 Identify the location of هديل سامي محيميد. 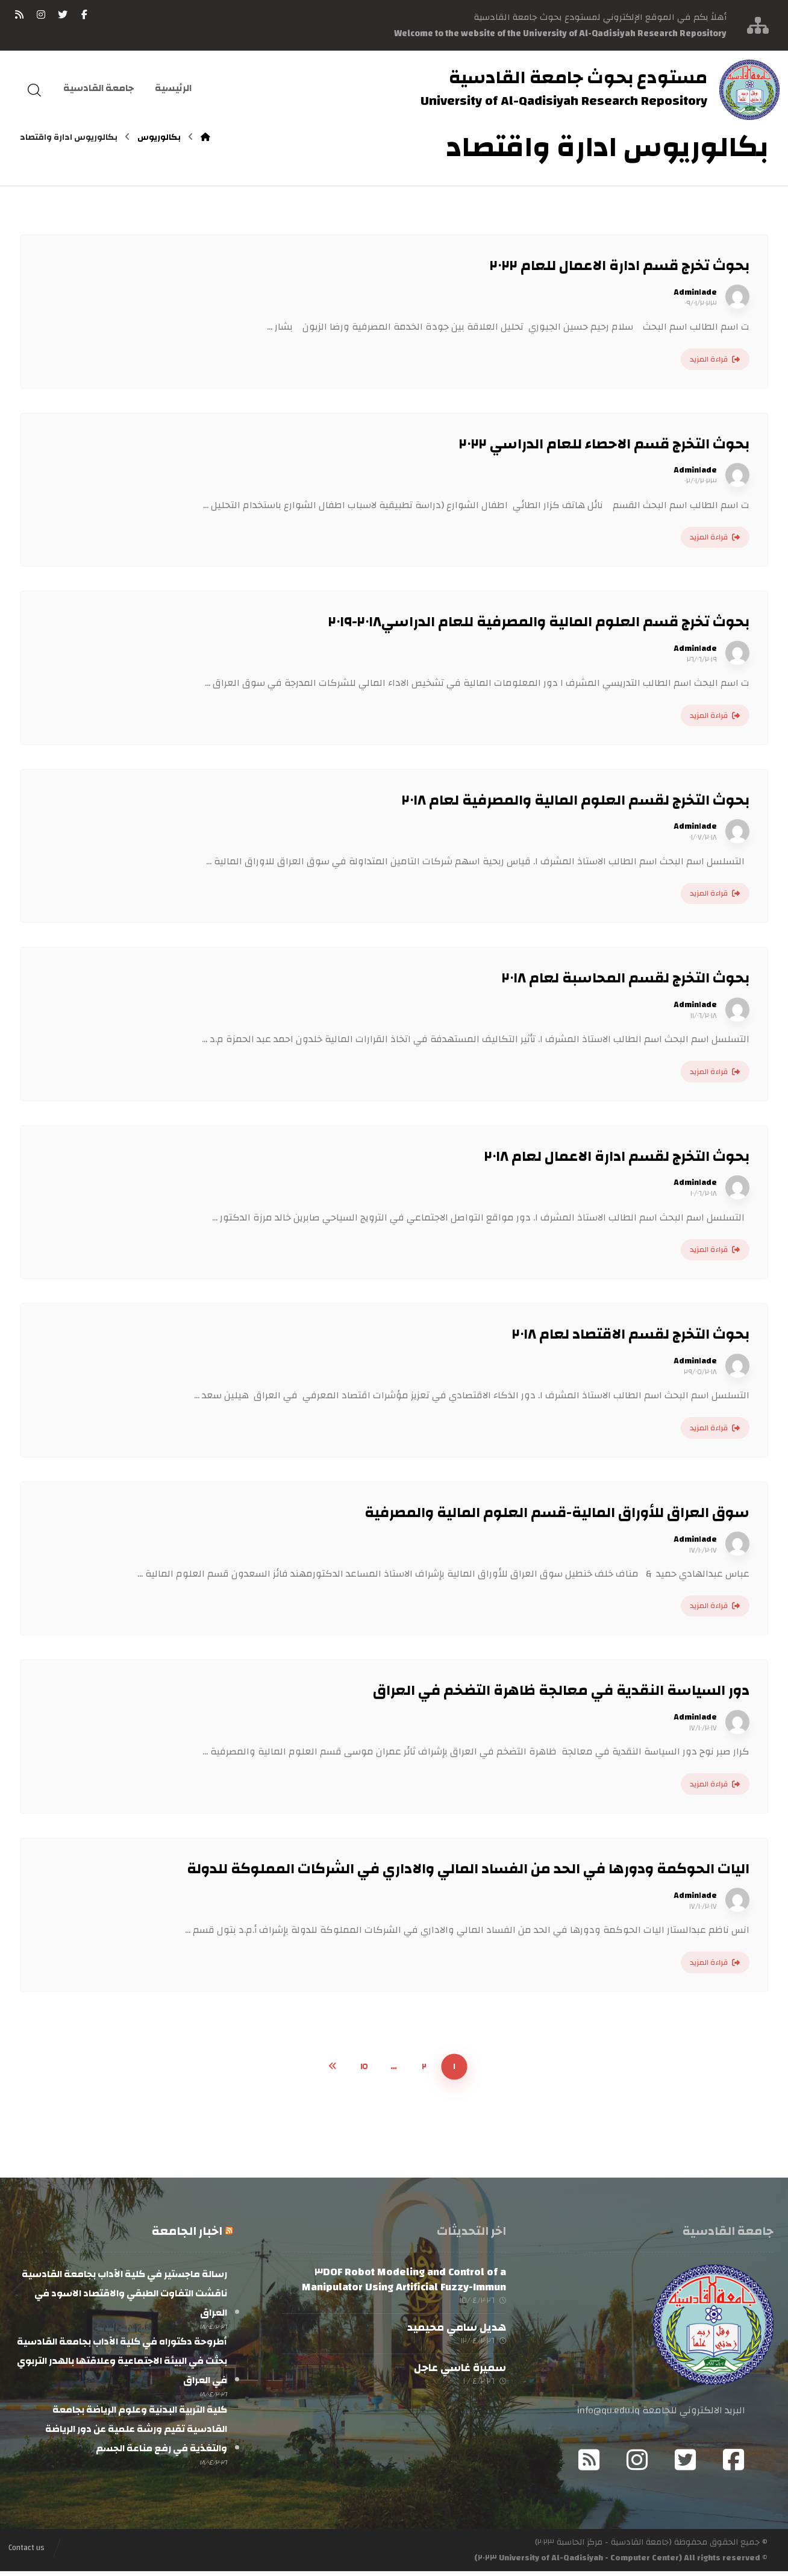
(456, 2332).